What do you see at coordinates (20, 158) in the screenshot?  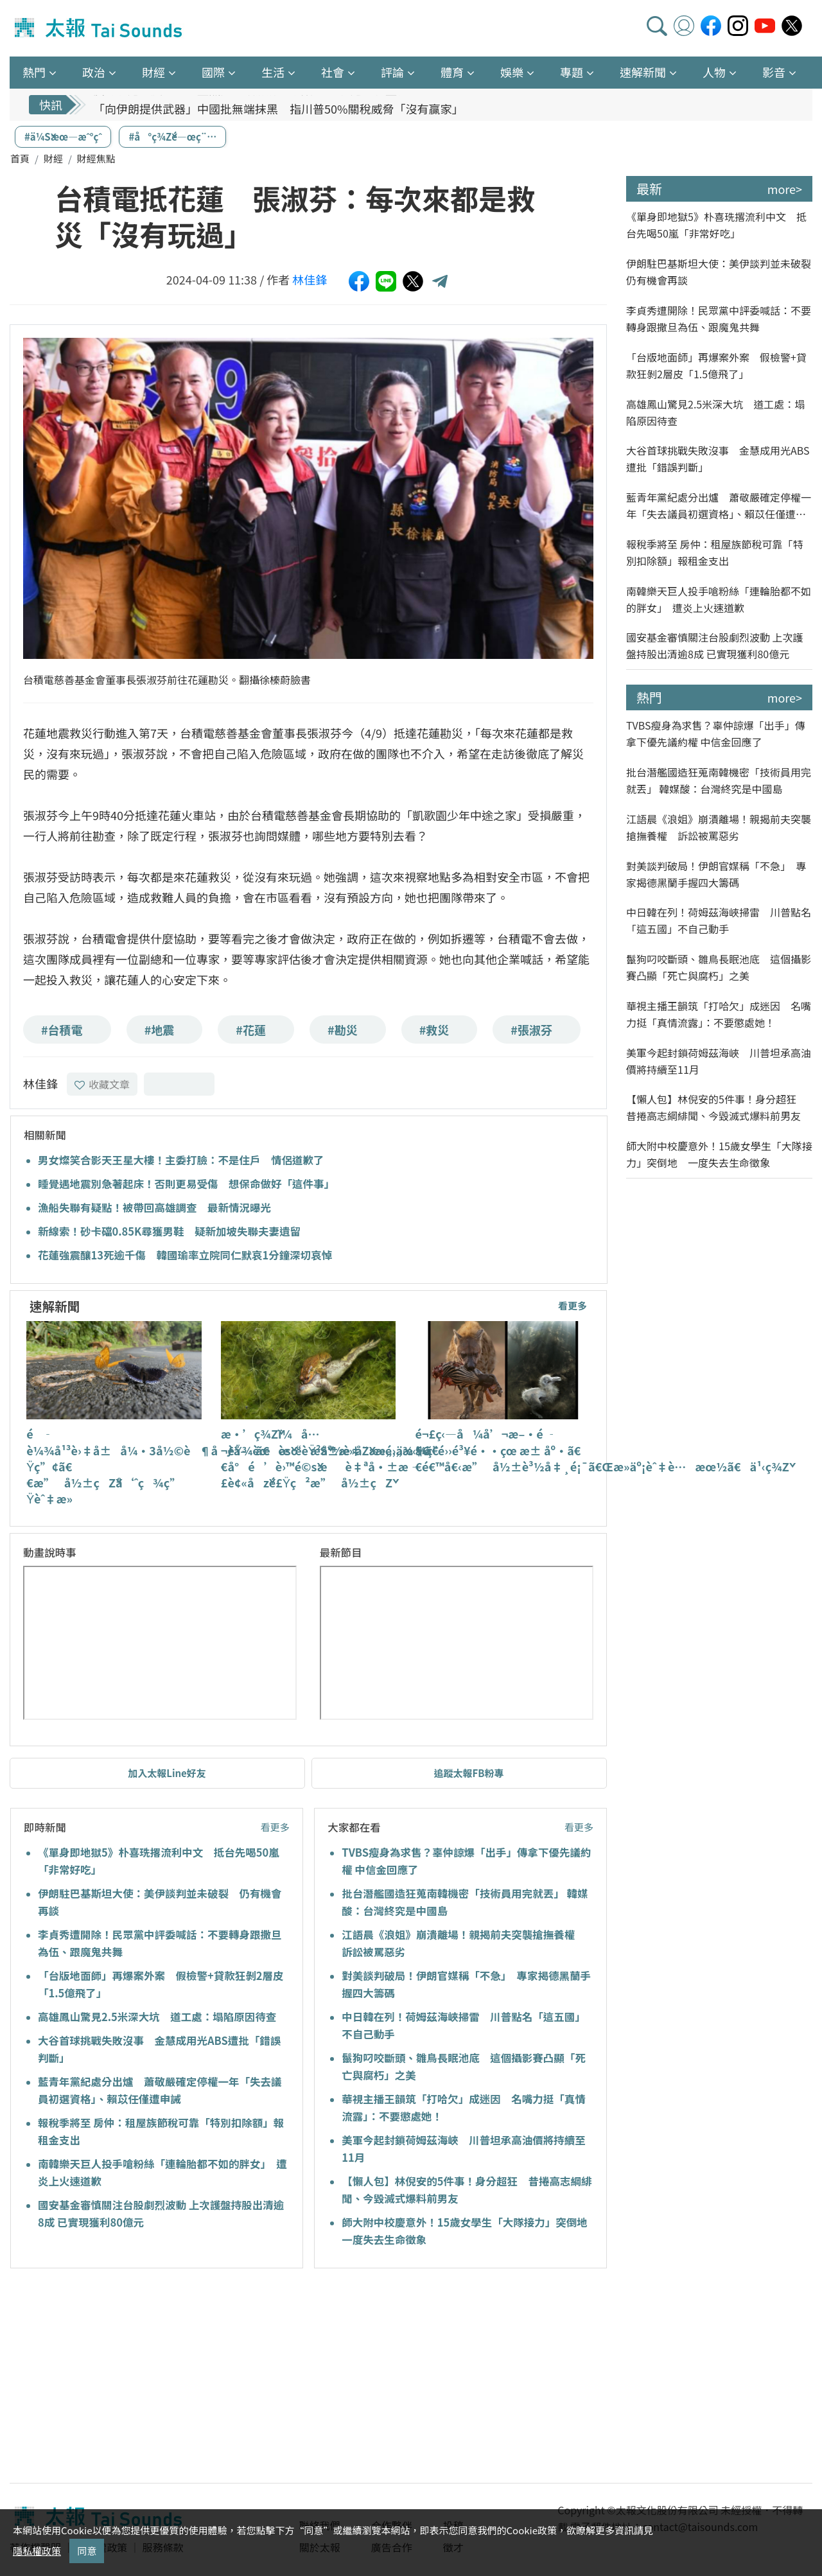 I see `首頁` at bounding box center [20, 158].